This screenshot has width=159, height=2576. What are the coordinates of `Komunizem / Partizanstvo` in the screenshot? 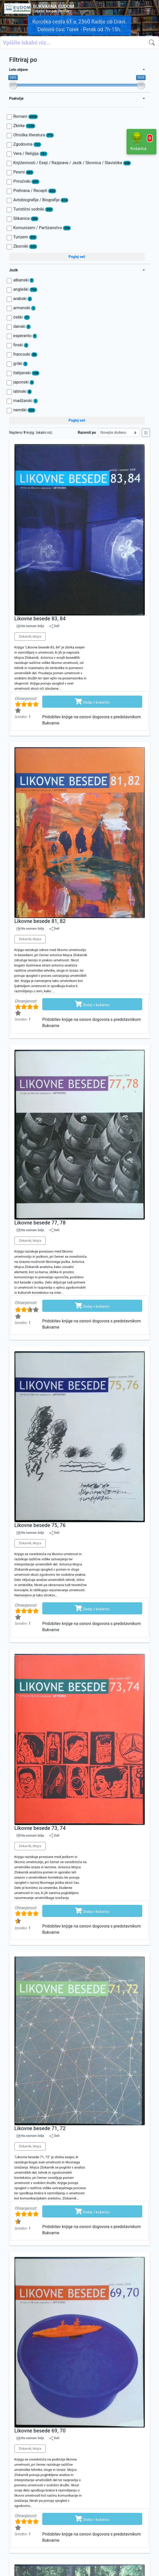 It's located at (42, 227).